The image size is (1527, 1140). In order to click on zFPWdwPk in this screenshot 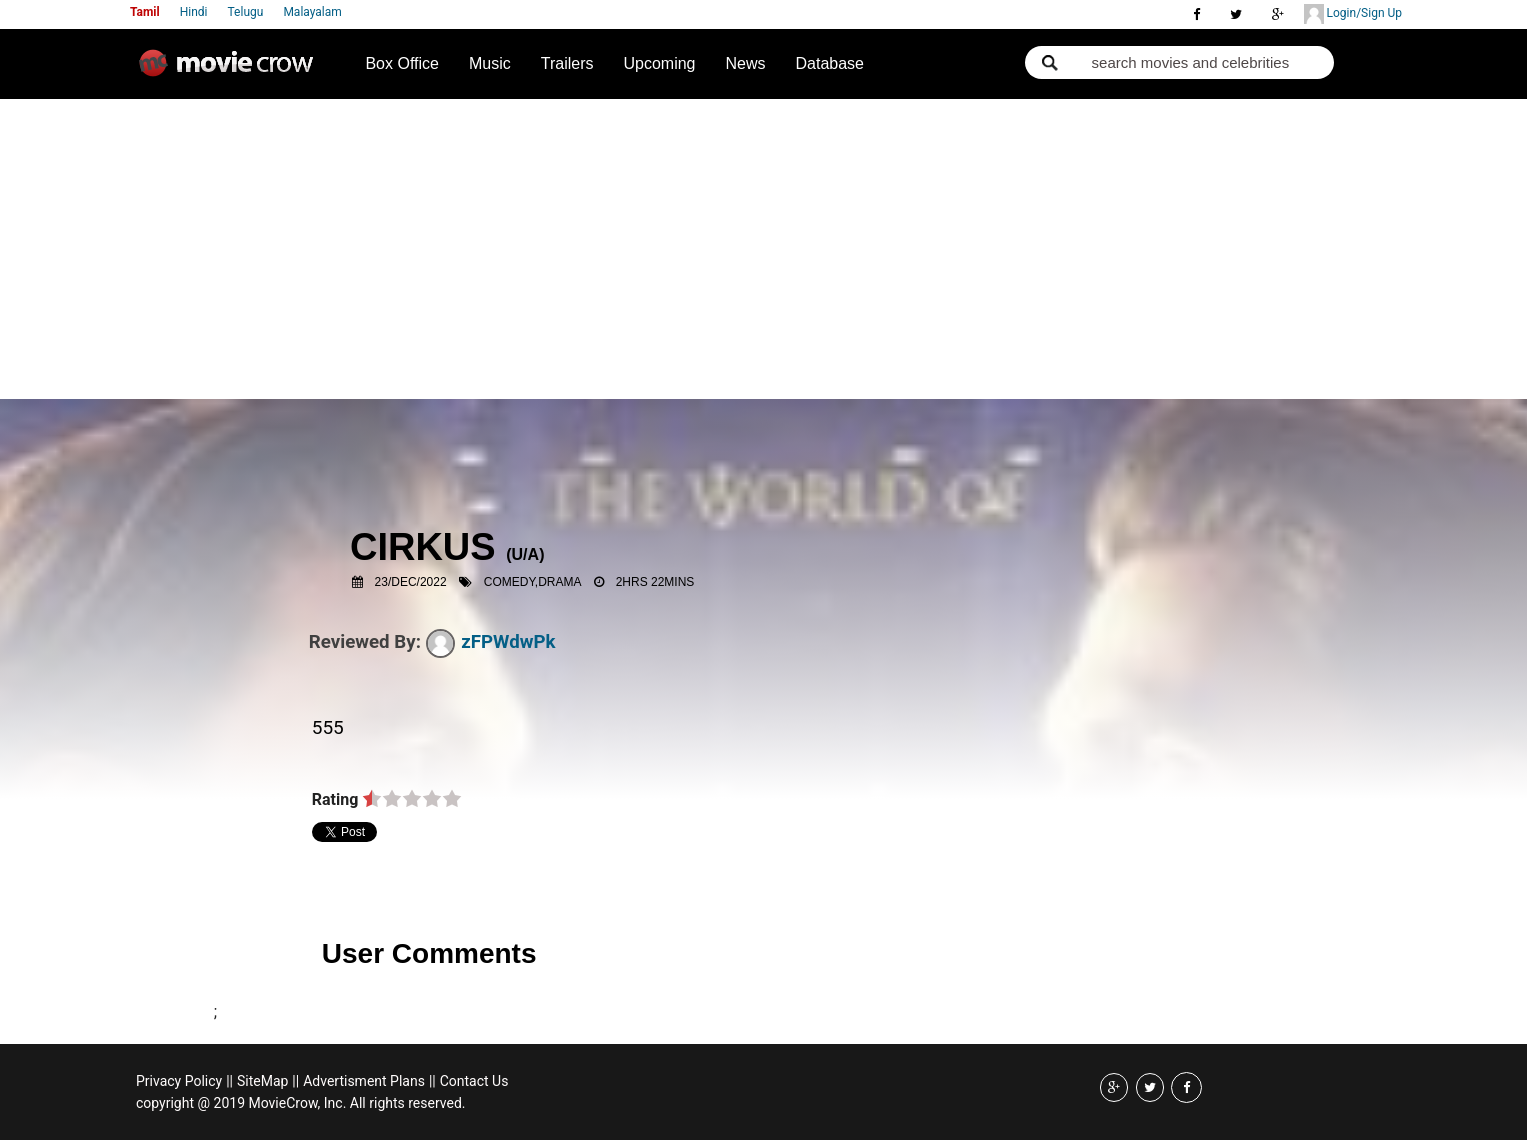, I will do `click(491, 642)`.